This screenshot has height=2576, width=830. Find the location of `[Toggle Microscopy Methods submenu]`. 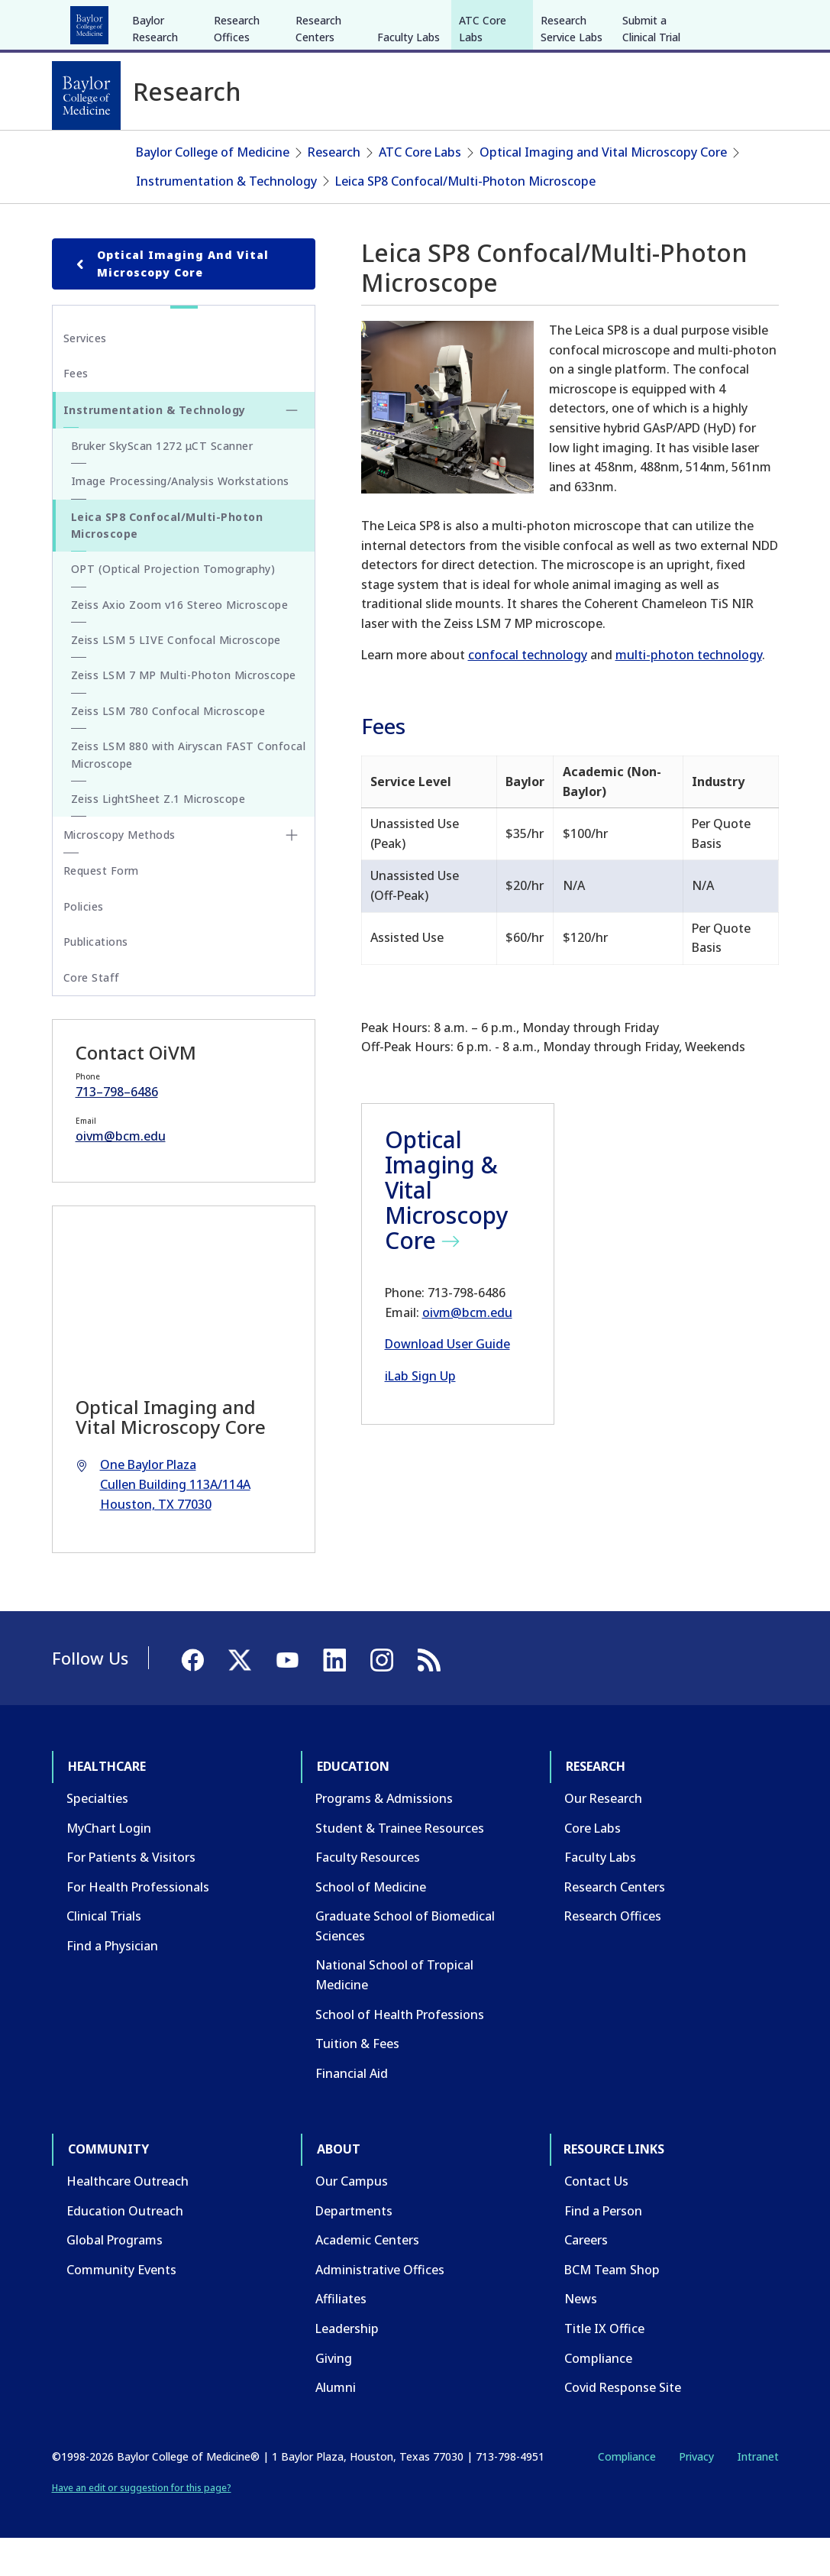

[Toggle Microscopy Methods submenu] is located at coordinates (292, 872).